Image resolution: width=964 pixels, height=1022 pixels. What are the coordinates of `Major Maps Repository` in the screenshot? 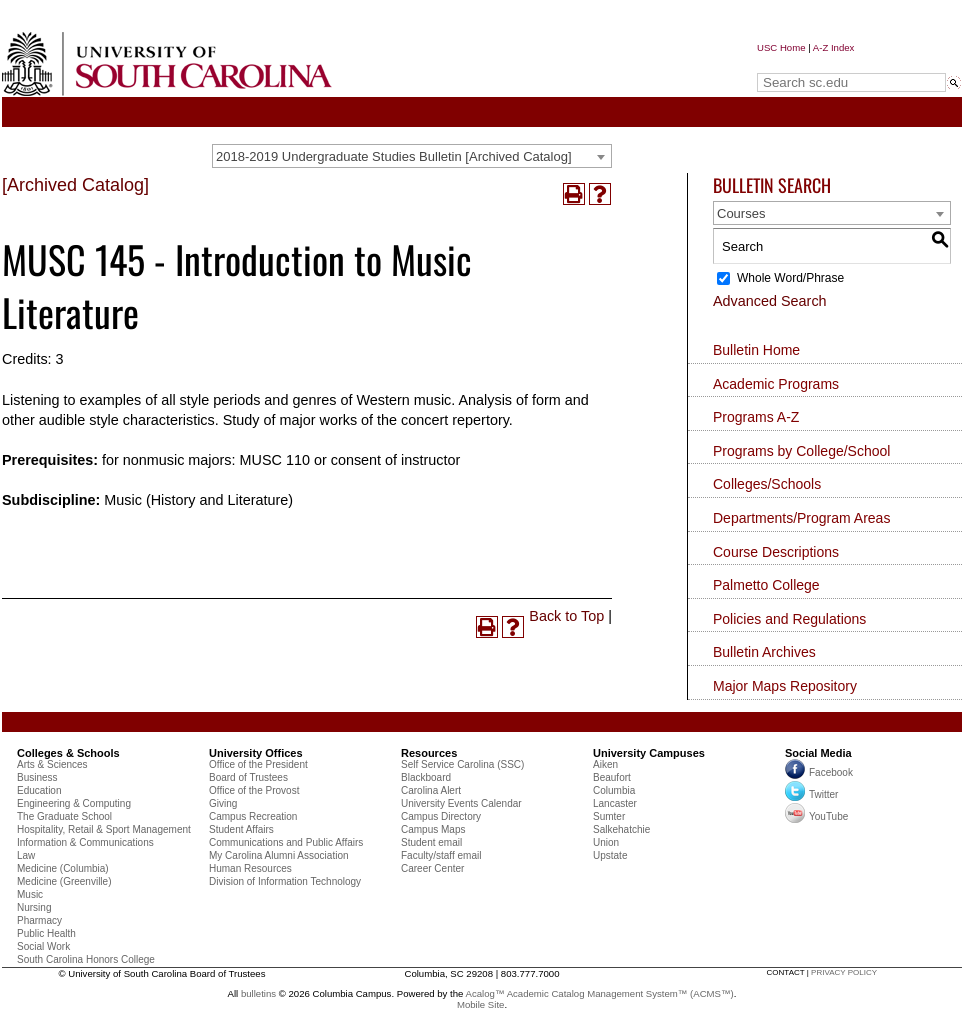 It's located at (785, 686).